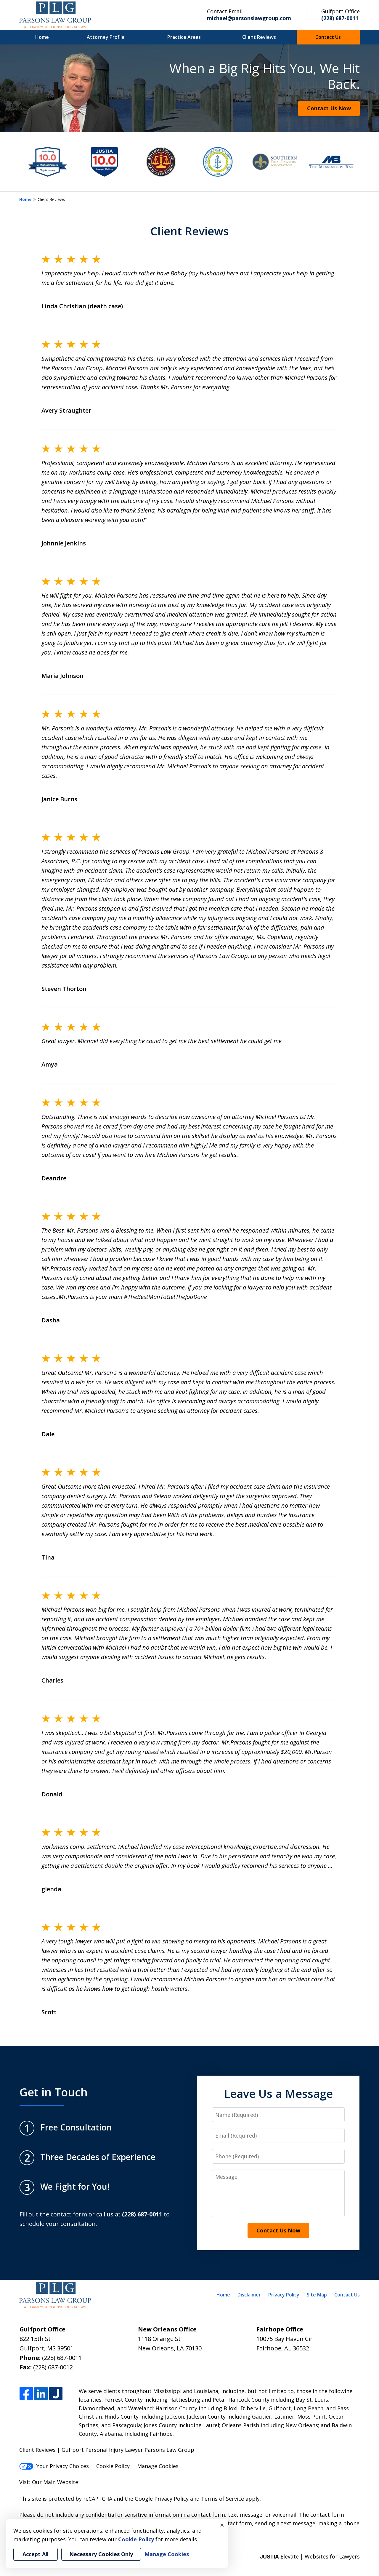 Image resolution: width=379 pixels, height=2576 pixels. Describe the element at coordinates (283, 2294) in the screenshot. I see `Privacy Policy` at that location.